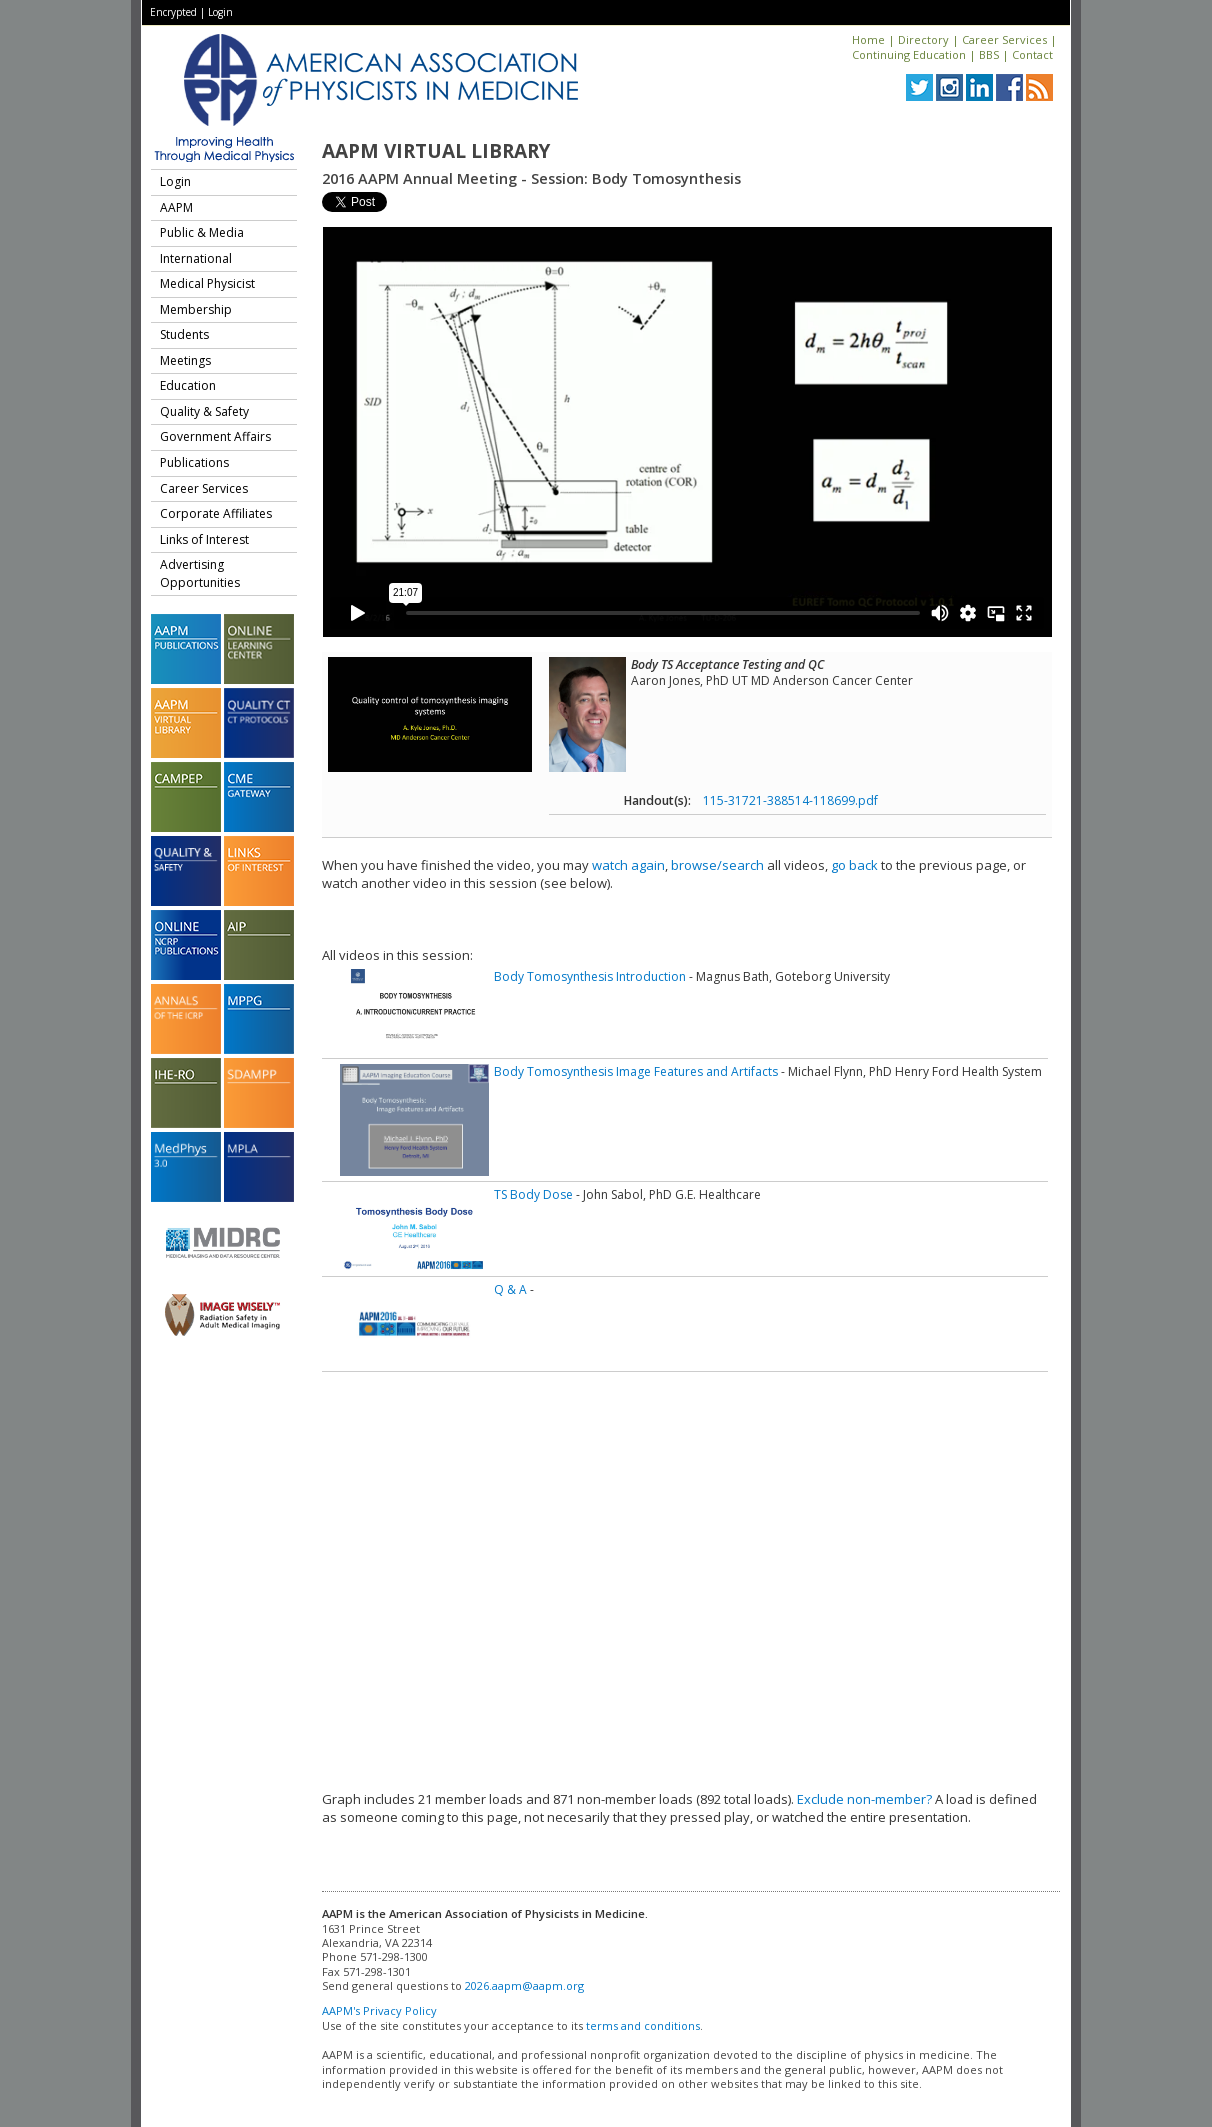 The height and width of the screenshot is (2127, 1212). Describe the element at coordinates (1032, 54) in the screenshot. I see `Contact` at that location.